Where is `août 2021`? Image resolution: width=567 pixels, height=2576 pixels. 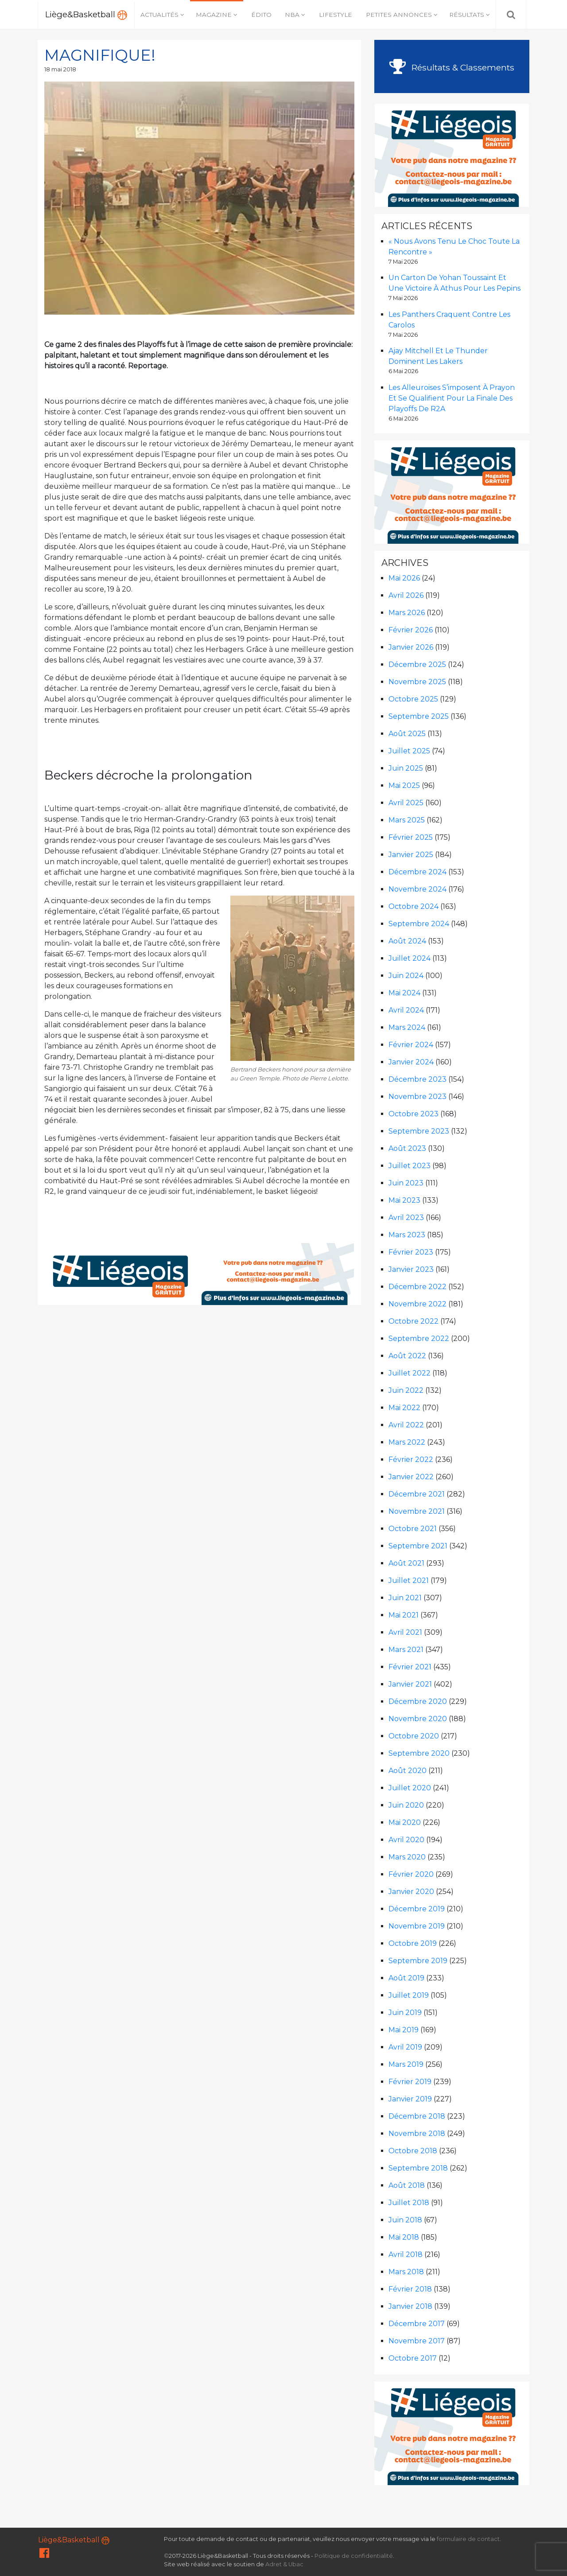 août 2021 is located at coordinates (406, 1563).